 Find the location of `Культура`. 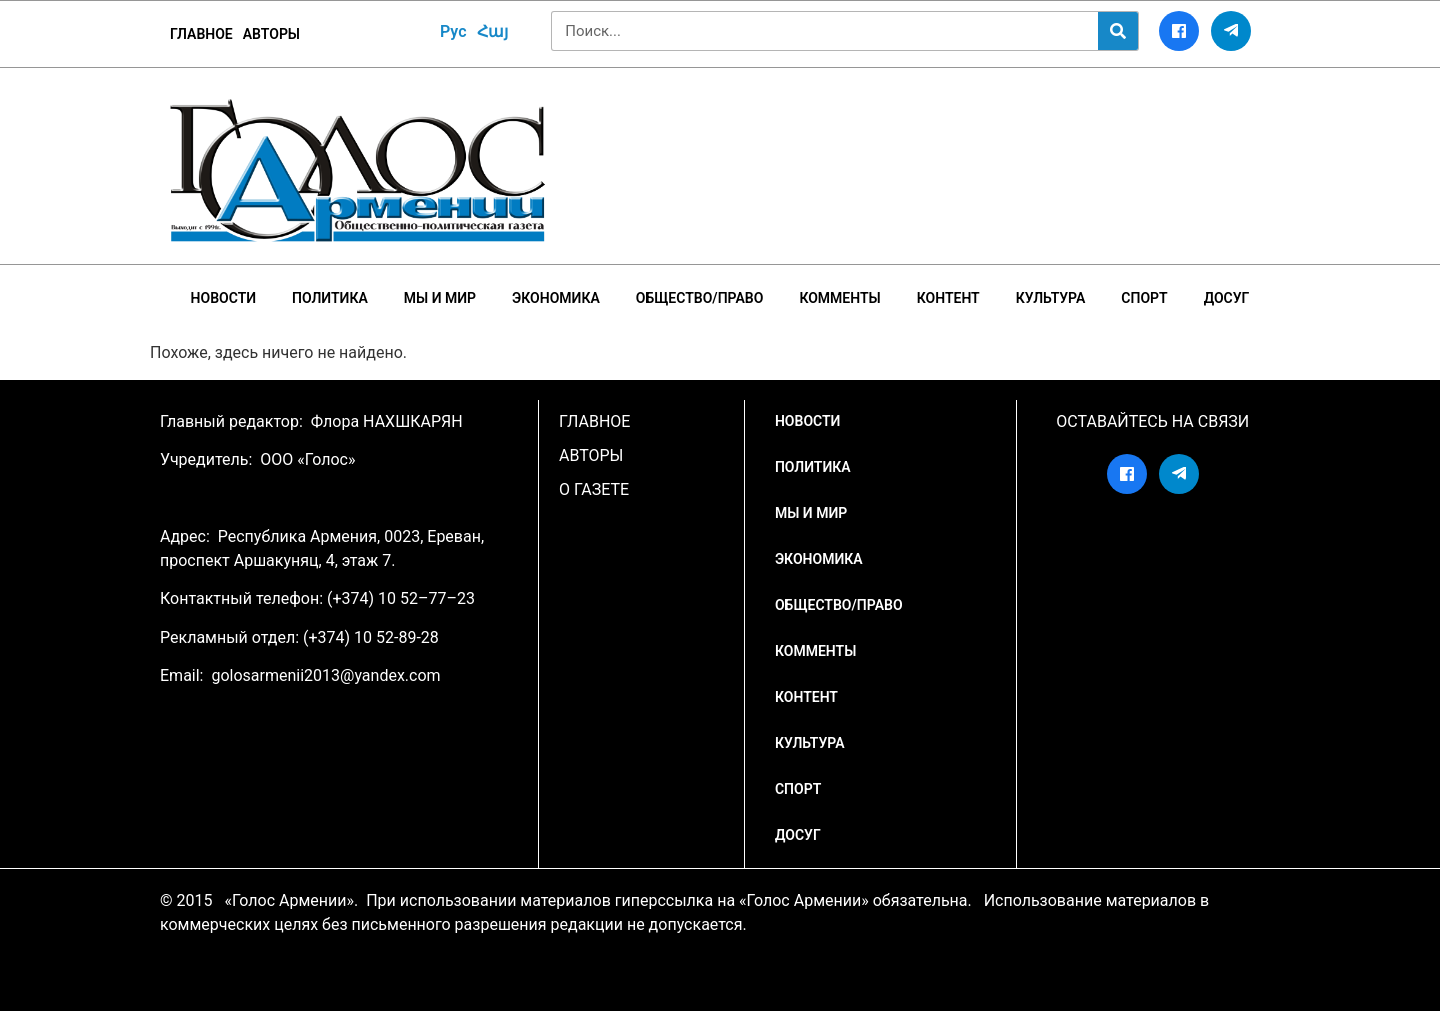

Культура is located at coordinates (1051, 298).